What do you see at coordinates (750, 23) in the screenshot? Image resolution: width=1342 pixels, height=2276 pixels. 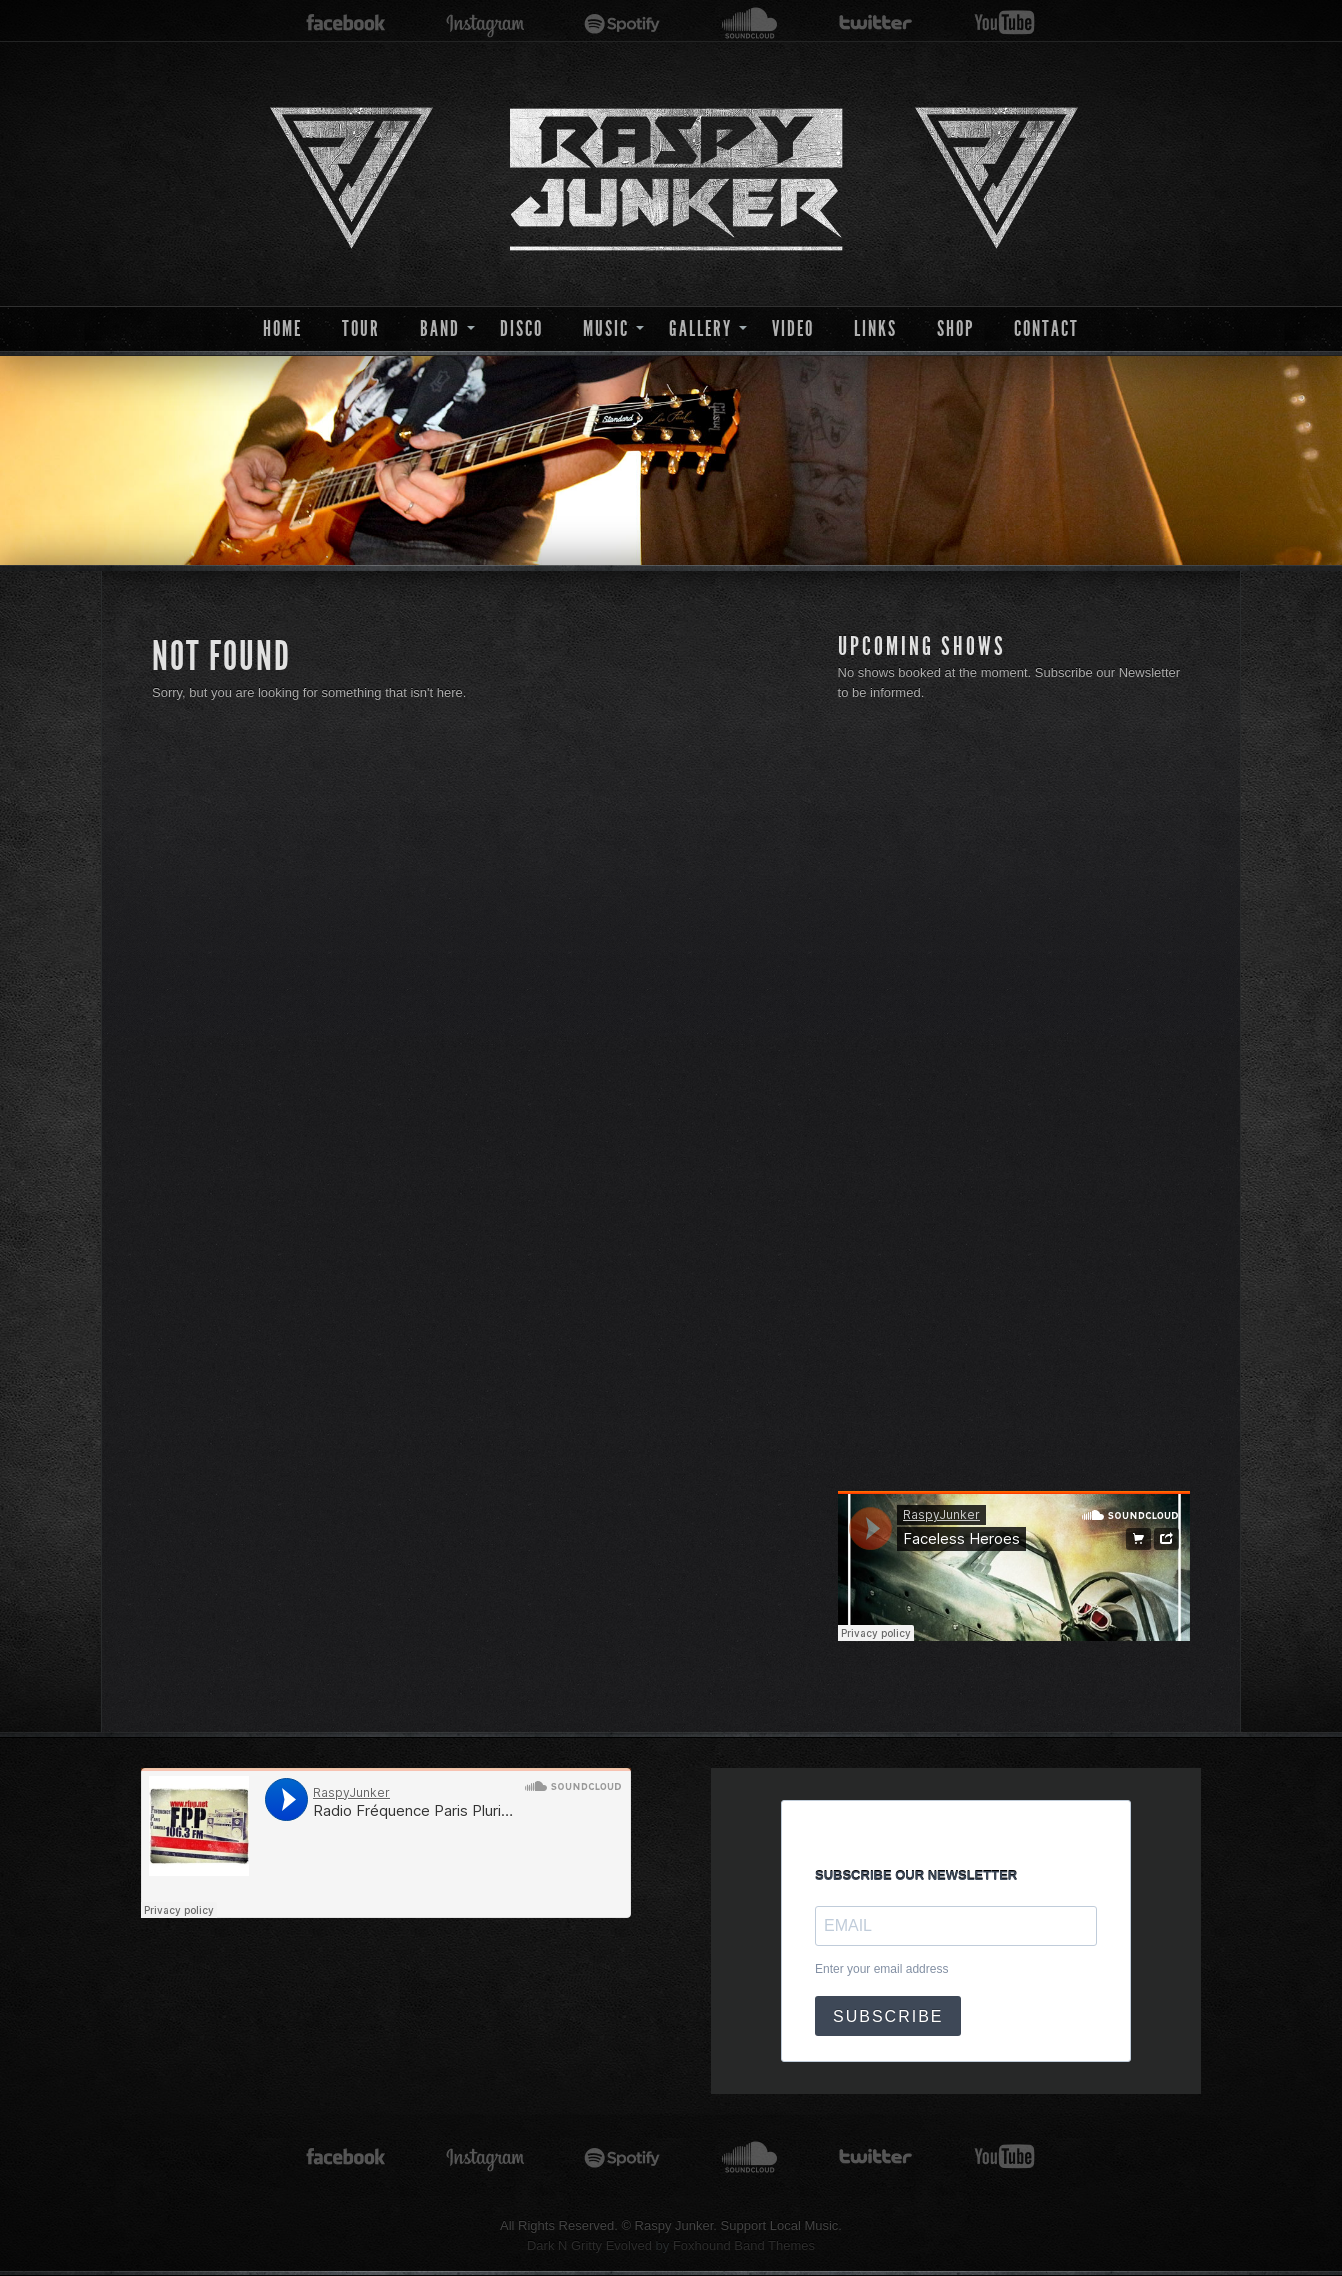 I see `soundcloud` at bounding box center [750, 23].